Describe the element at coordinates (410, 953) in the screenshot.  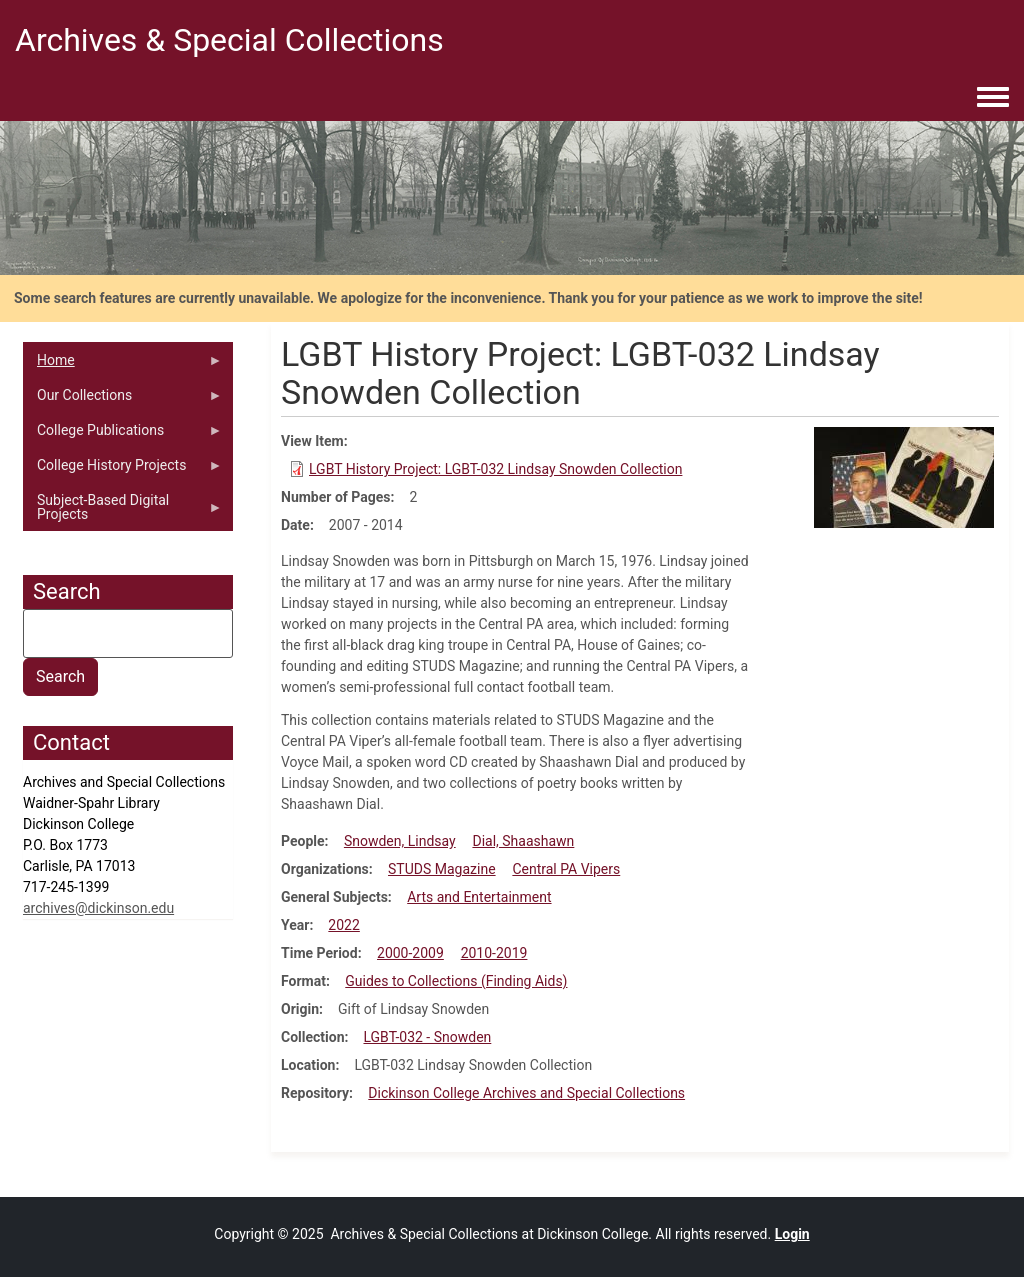
I see `2000-2009` at that location.